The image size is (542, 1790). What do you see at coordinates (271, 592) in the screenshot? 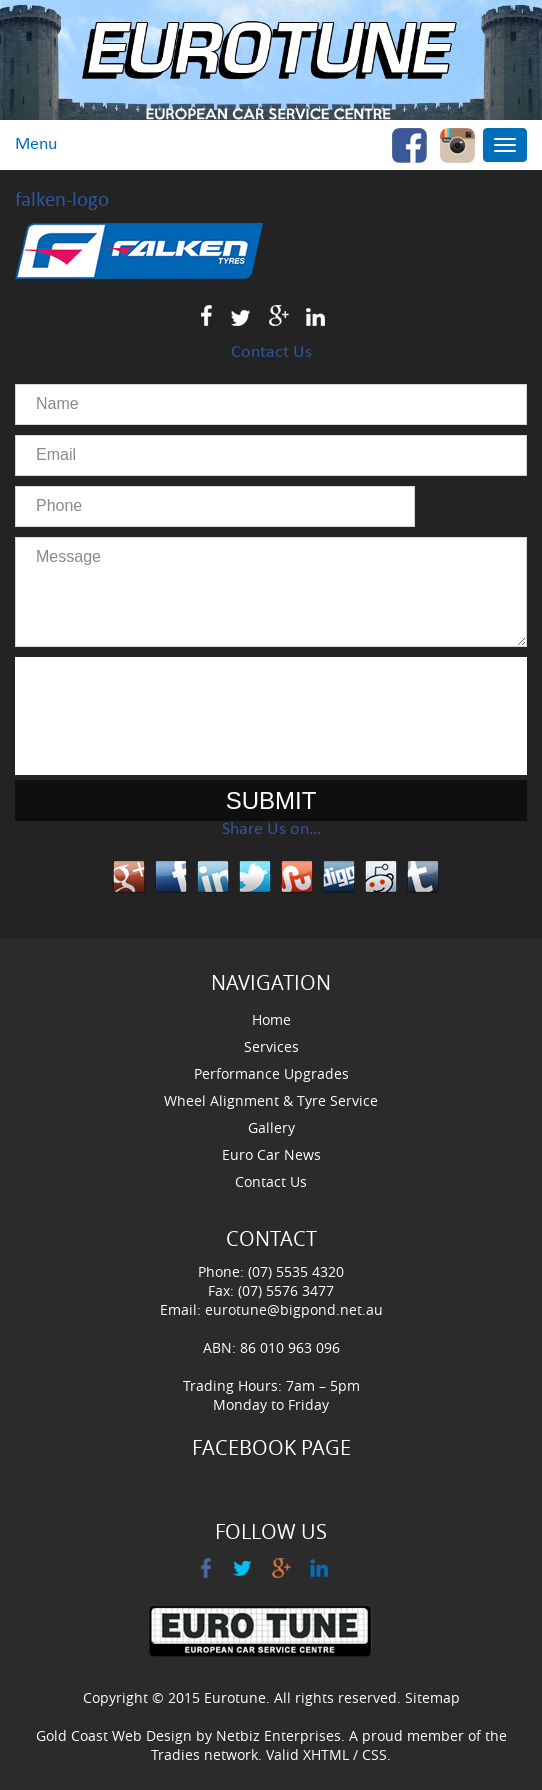
I see `Message` at bounding box center [271, 592].